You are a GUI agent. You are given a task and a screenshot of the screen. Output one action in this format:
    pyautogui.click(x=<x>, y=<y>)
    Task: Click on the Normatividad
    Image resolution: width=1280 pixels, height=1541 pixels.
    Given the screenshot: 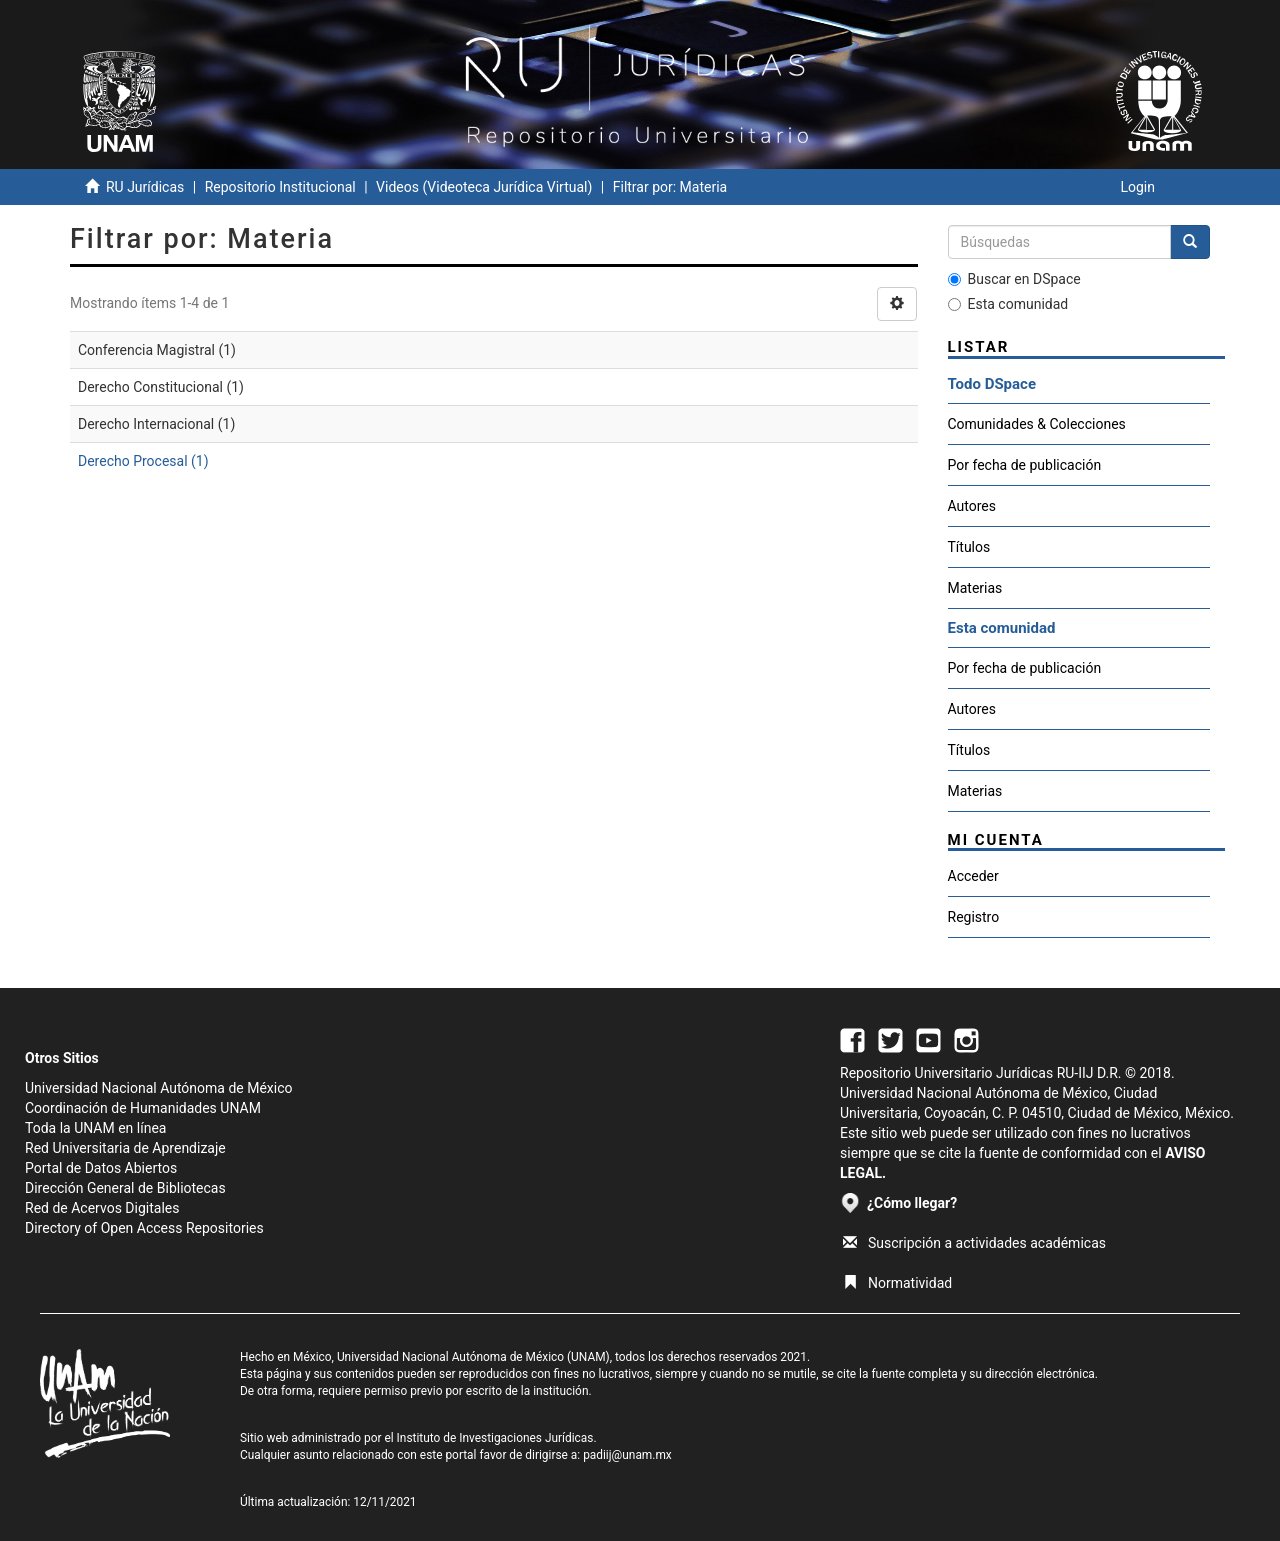 What is the action you would take?
    pyautogui.click(x=897, y=1283)
    